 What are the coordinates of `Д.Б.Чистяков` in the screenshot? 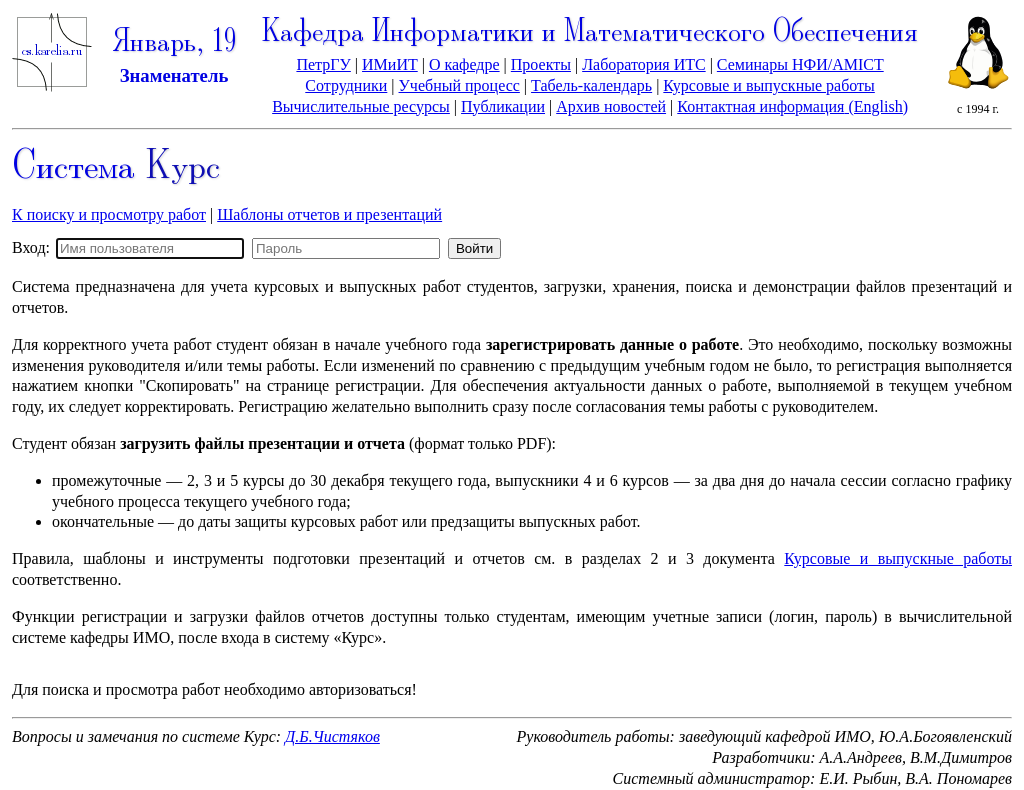 It's located at (332, 736).